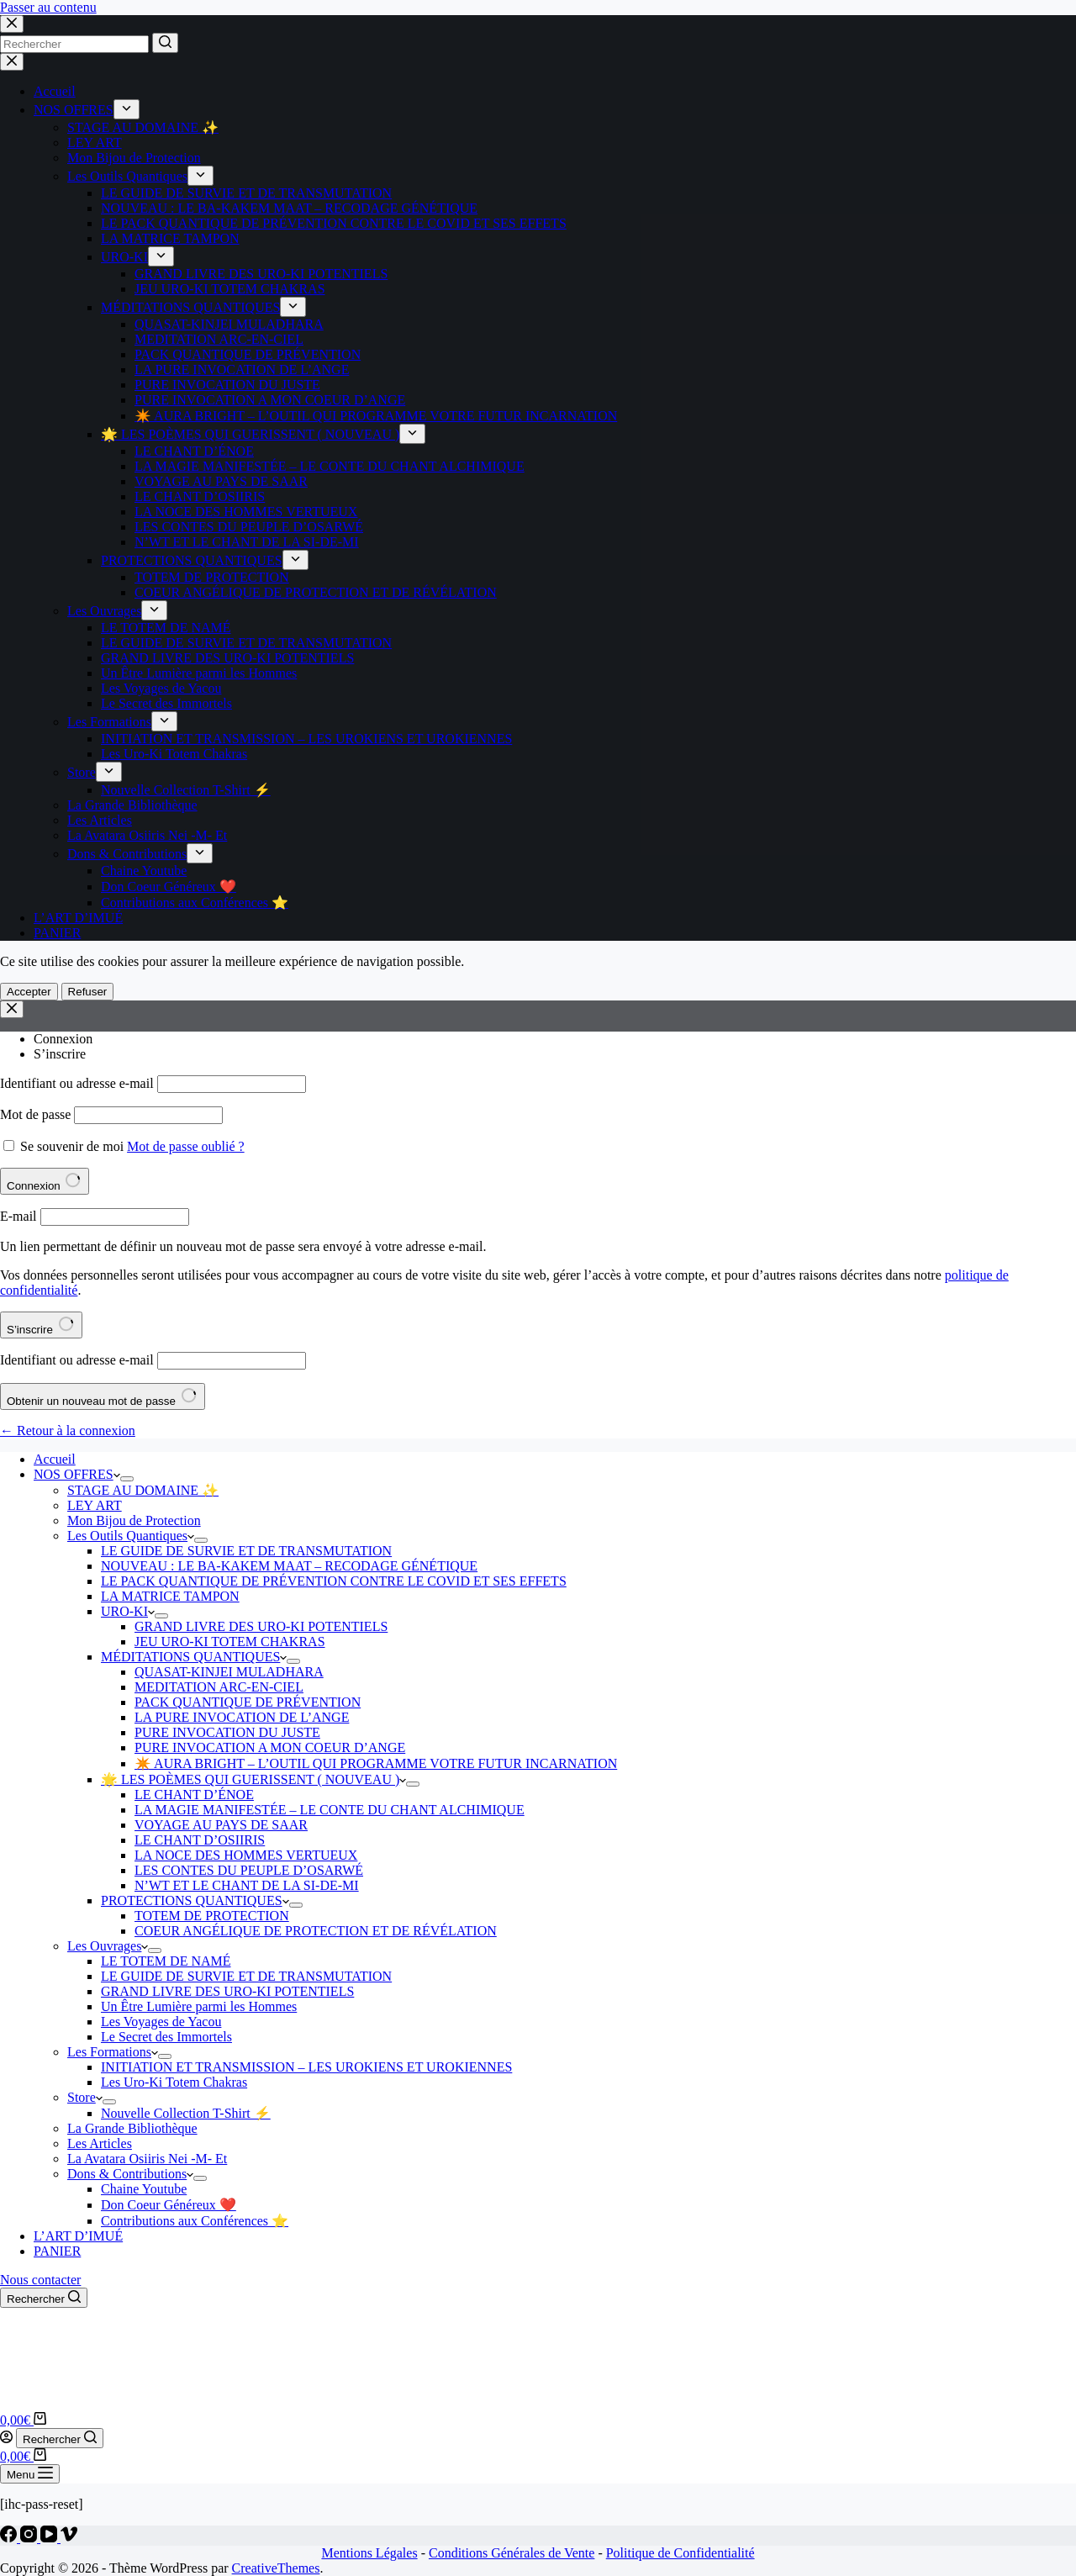  What do you see at coordinates (124, 257) in the screenshot?
I see `URO-KI [menuitem]` at bounding box center [124, 257].